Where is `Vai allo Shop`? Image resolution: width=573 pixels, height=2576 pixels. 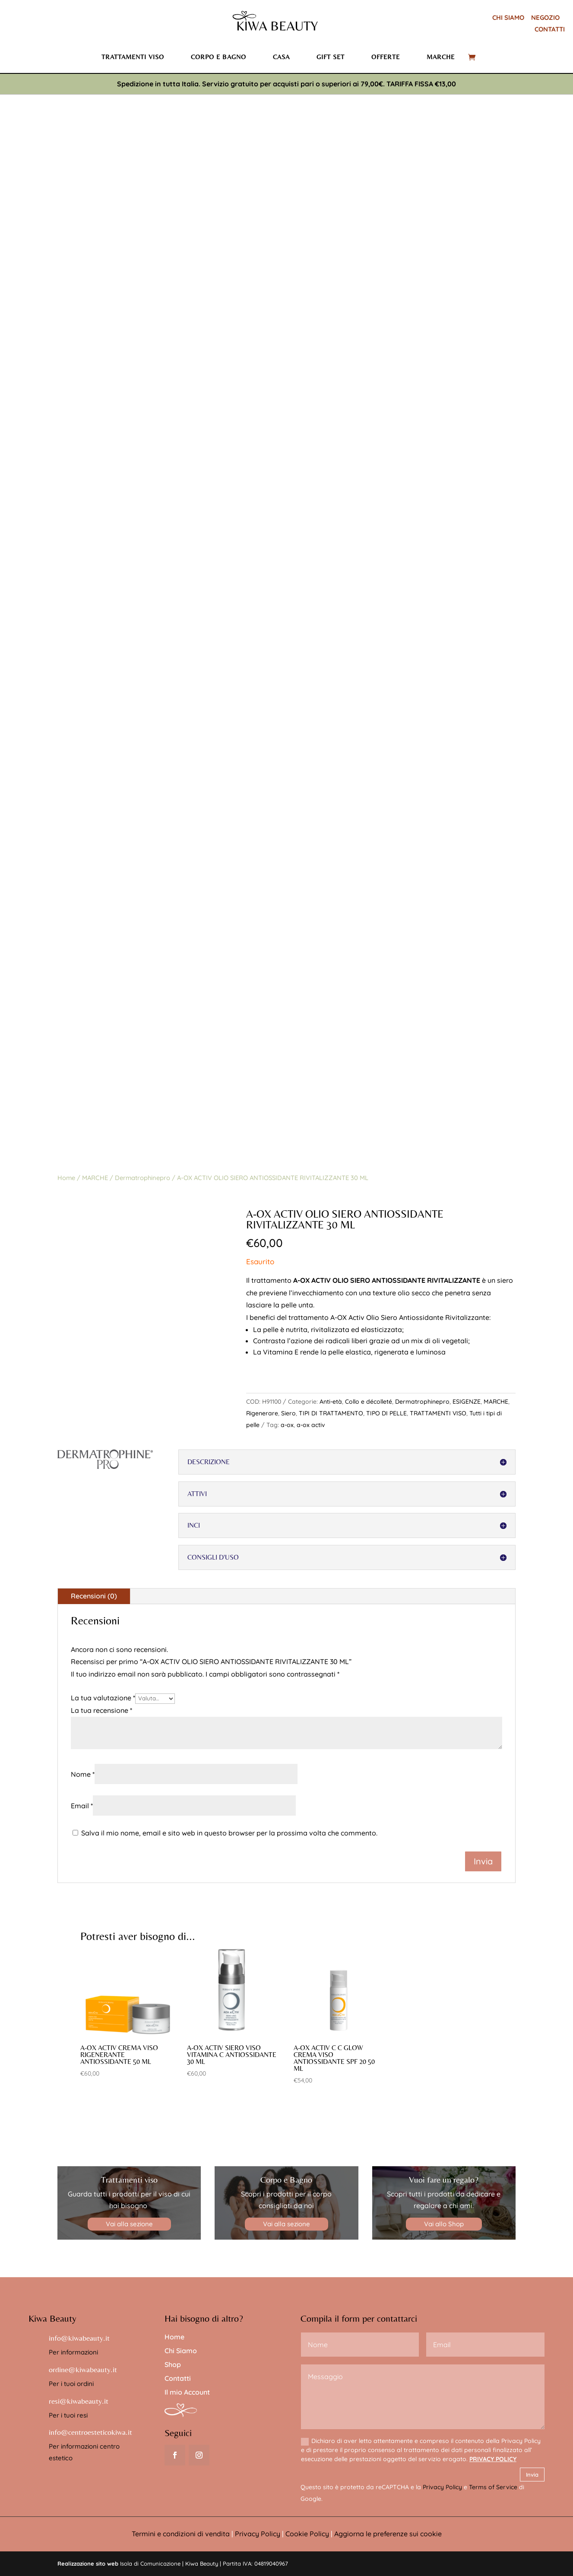 Vai allo Shop is located at coordinates (444, 2224).